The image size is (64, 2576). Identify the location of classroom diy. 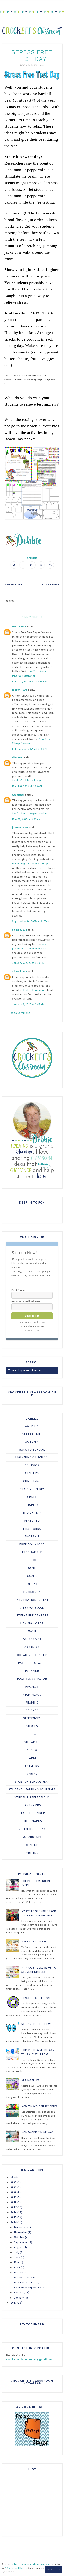
(32, 1489).